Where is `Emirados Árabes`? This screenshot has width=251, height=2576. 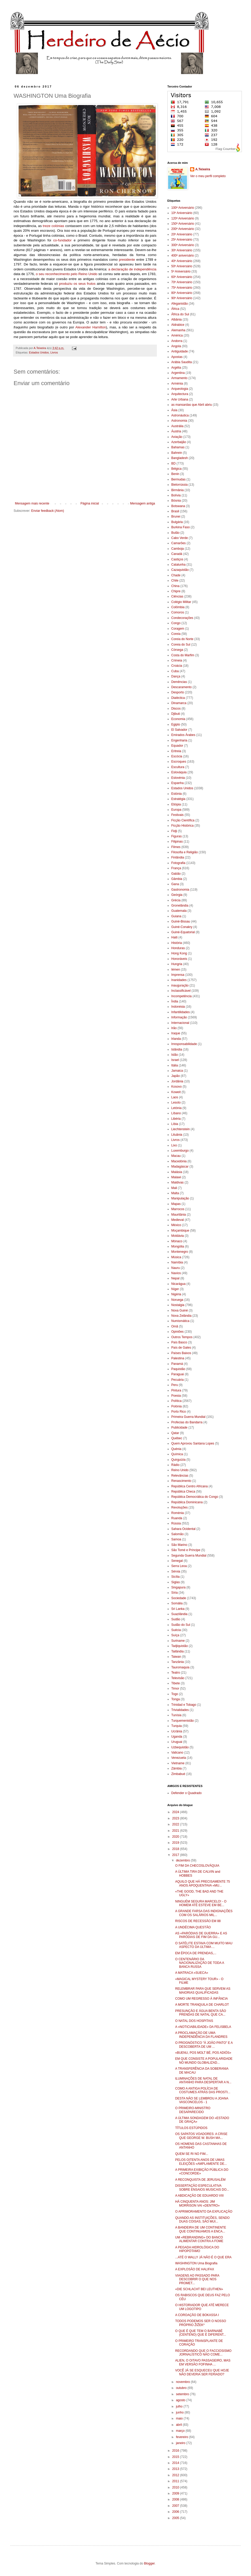
Emirados Árabes is located at coordinates (183, 735).